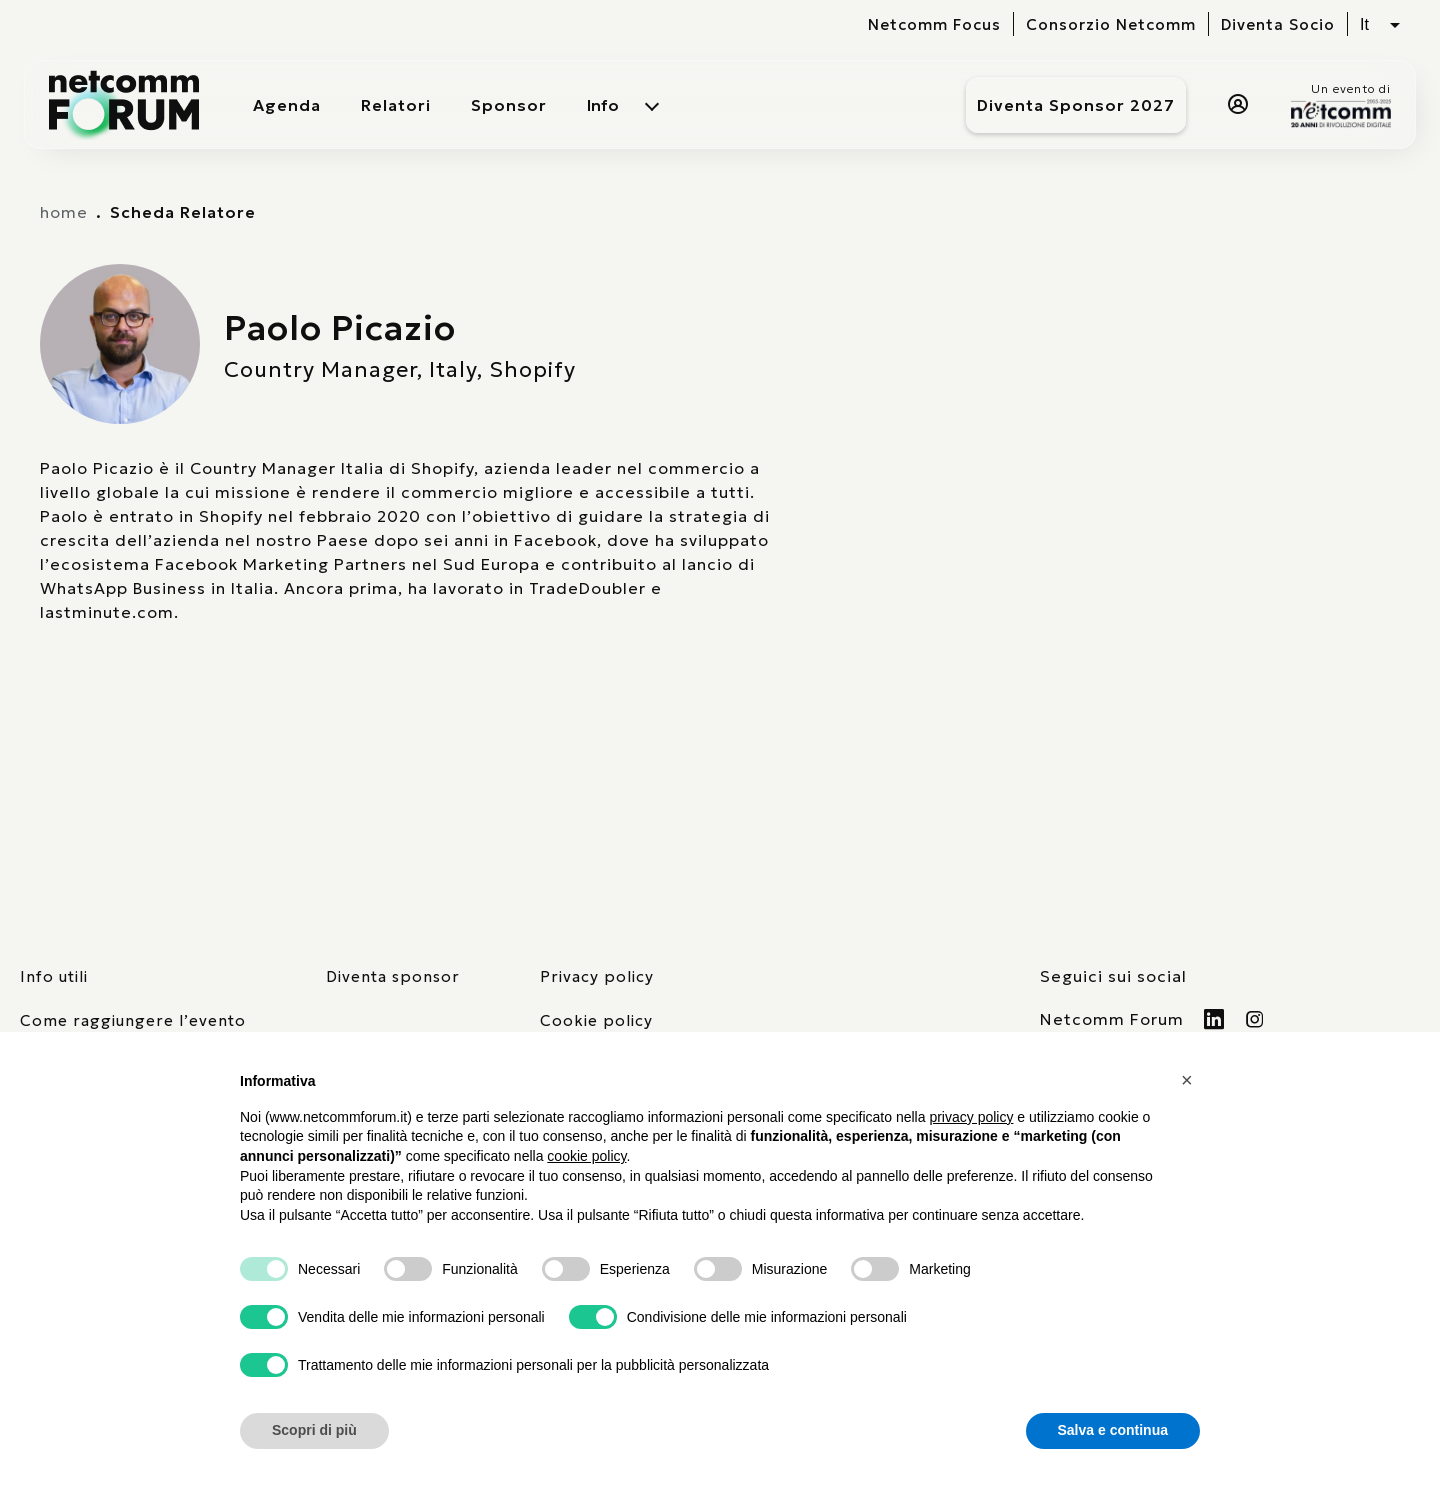 The height and width of the screenshot is (1485, 1440). What do you see at coordinates (1214, 1019) in the screenshot?
I see `[Visita il nostro profilo Linkedin]` at bounding box center [1214, 1019].